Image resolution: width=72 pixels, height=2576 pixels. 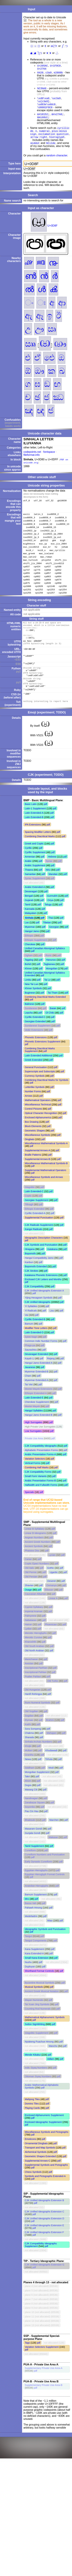 What do you see at coordinates (31, 996) in the screenshot?
I see `New Tai Lue` at bounding box center [31, 996].